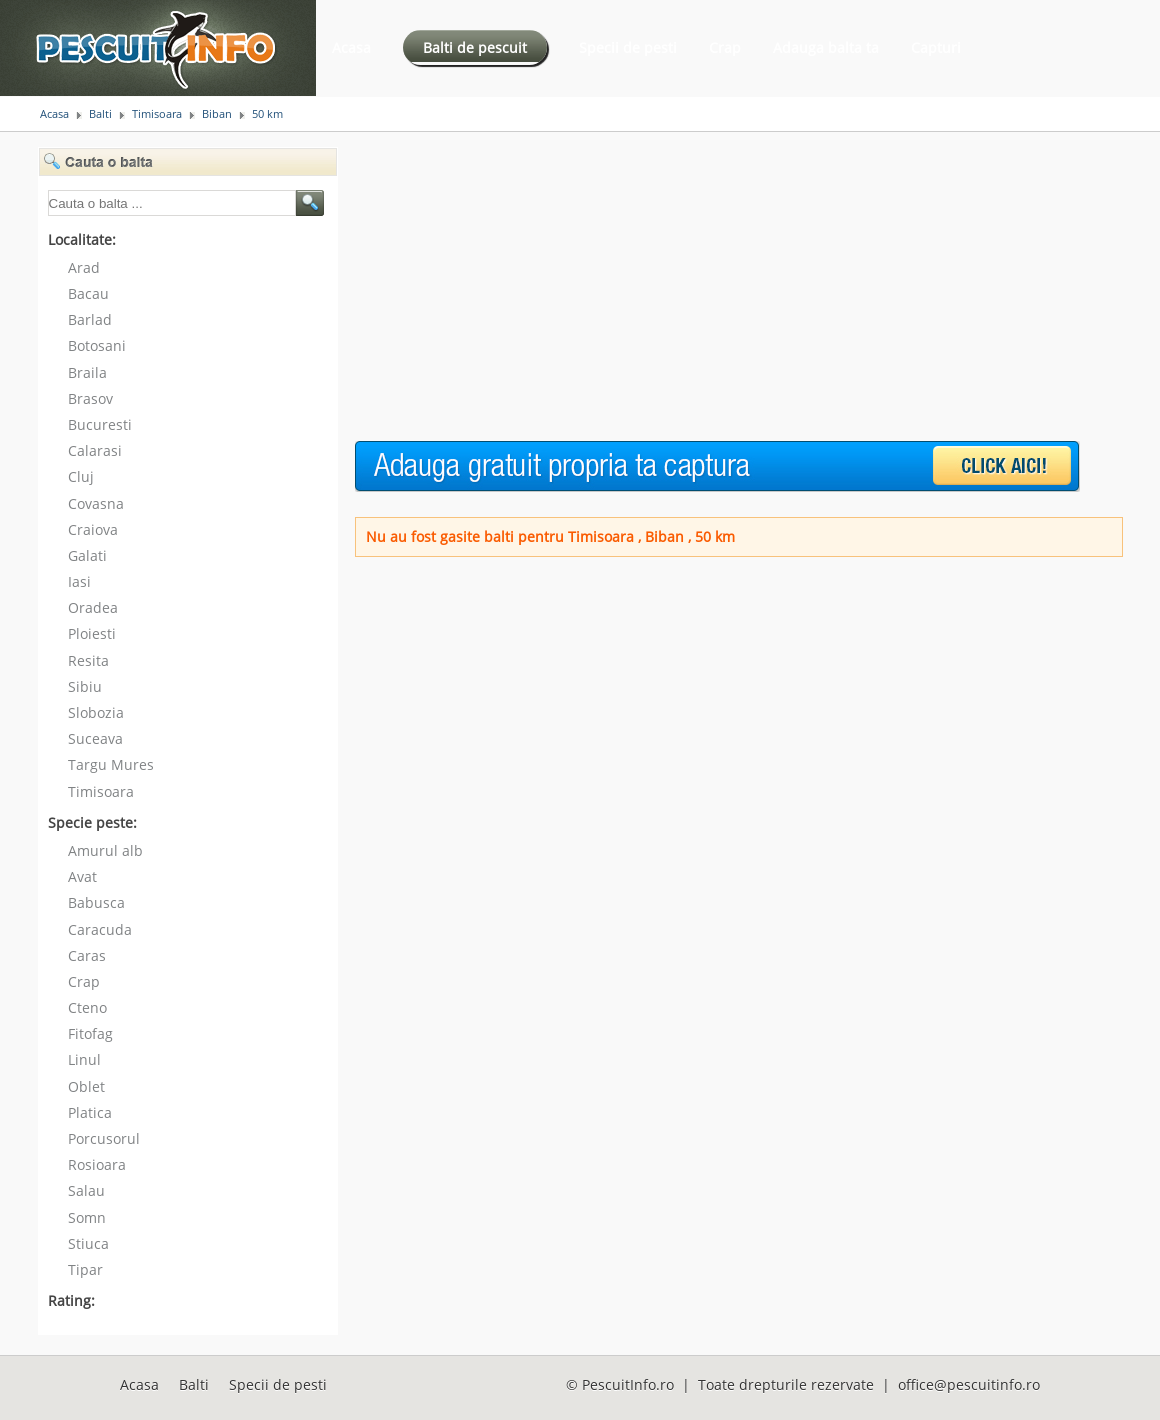  Describe the element at coordinates (217, 114) in the screenshot. I see `Biban` at that location.